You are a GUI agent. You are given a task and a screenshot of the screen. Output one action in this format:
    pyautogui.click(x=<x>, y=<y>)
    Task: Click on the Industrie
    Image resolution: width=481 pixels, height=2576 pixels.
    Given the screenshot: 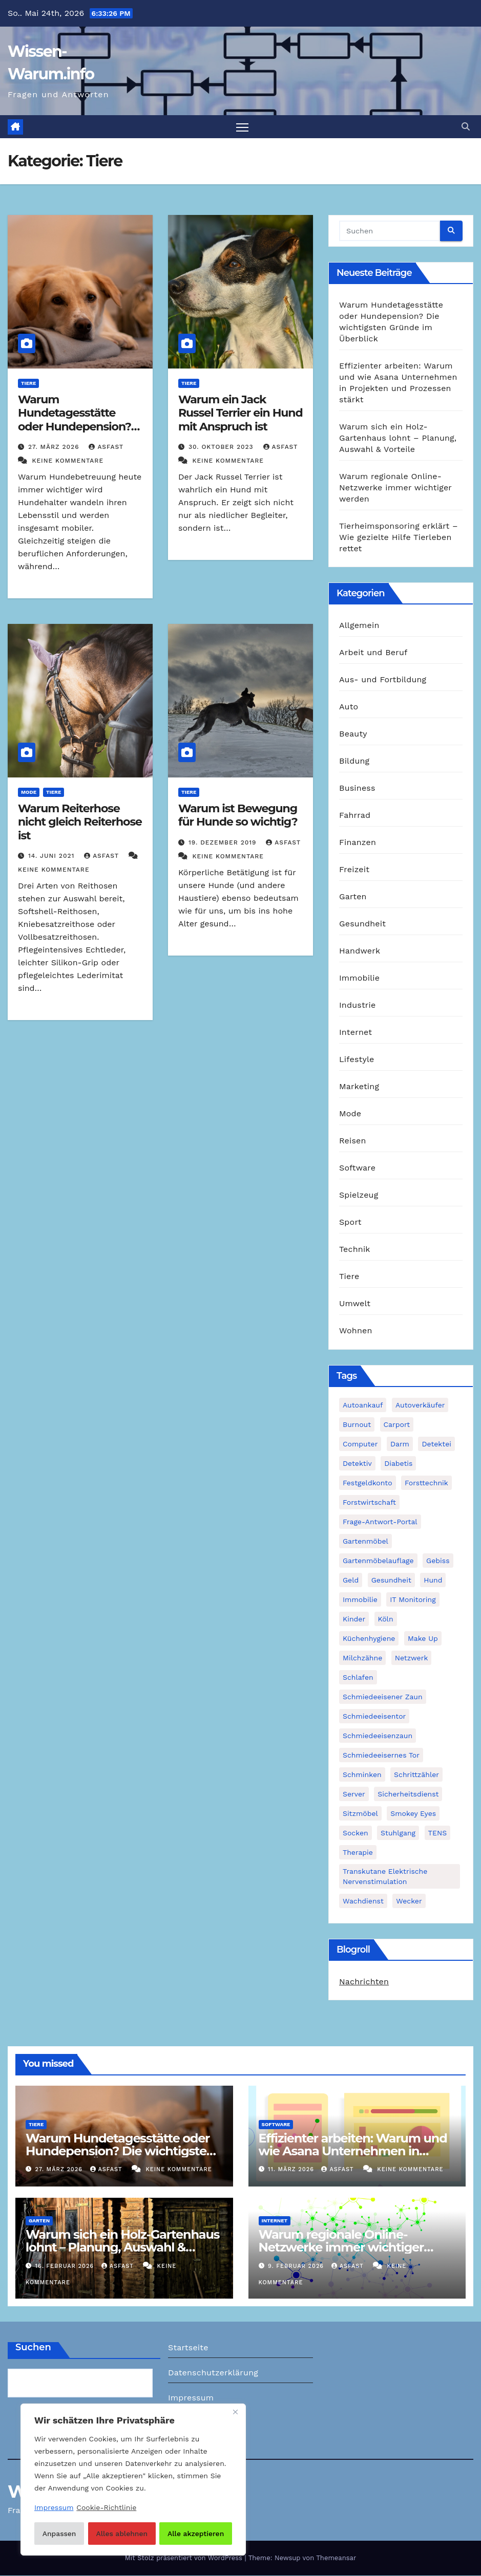 What is the action you would take?
    pyautogui.click(x=357, y=1005)
    